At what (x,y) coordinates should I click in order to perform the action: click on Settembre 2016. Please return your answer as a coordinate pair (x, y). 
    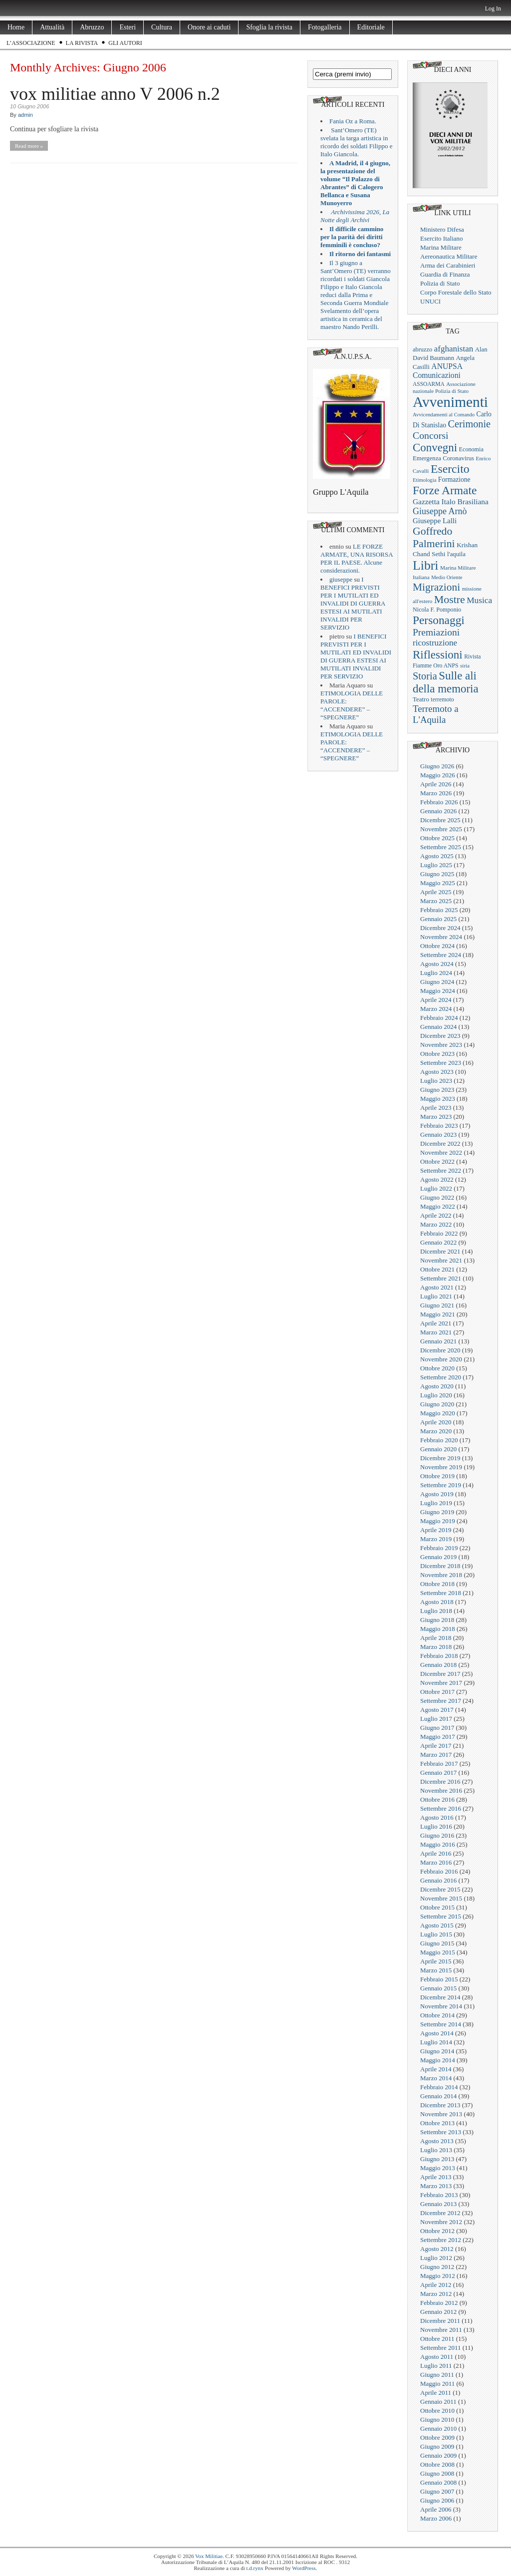
    Looking at the image, I should click on (440, 1808).